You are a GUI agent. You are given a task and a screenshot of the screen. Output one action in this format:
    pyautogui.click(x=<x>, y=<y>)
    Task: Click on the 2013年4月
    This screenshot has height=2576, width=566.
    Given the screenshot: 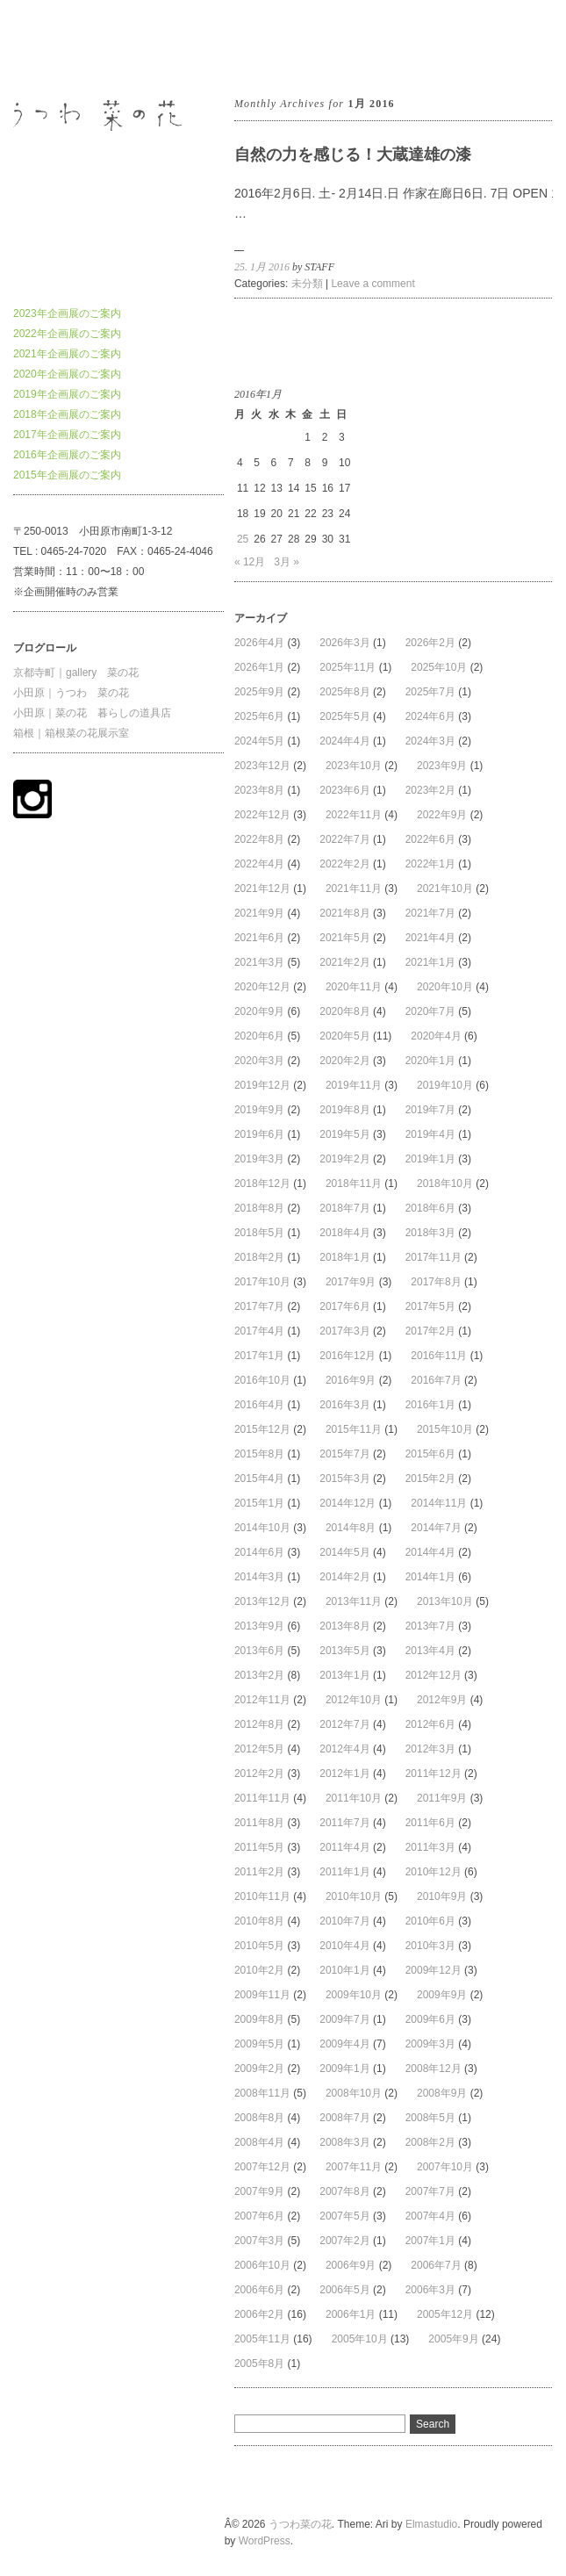 What is the action you would take?
    pyautogui.click(x=430, y=1650)
    